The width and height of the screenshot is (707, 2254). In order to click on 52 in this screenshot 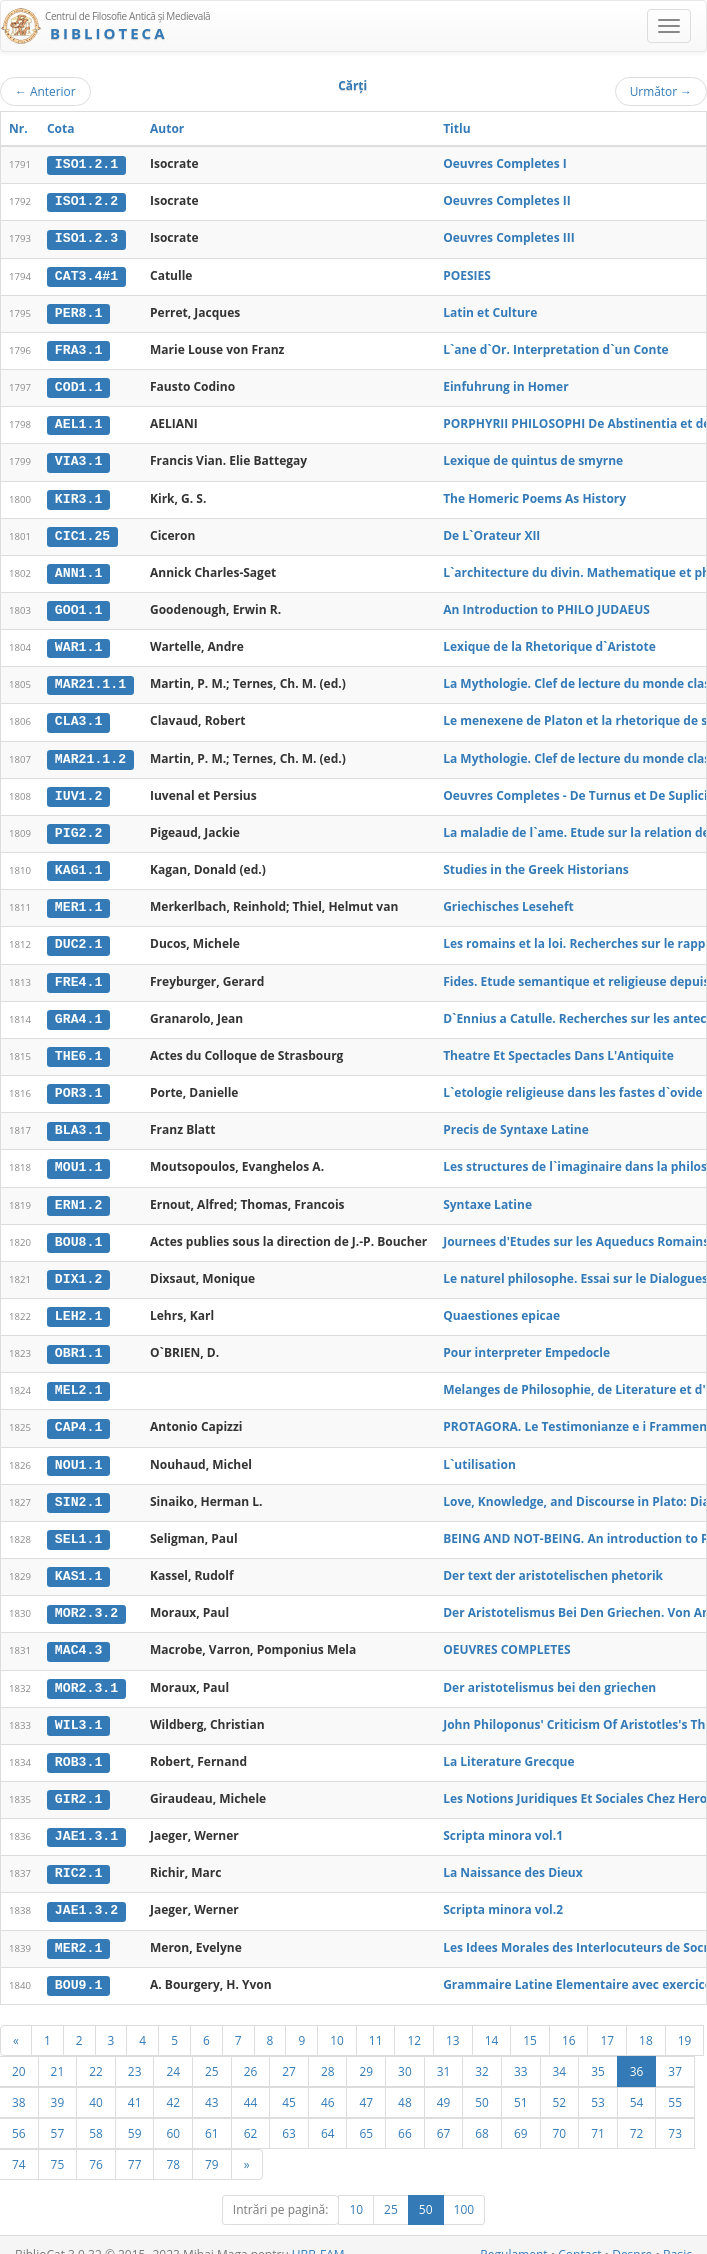, I will do `click(560, 2083)`.